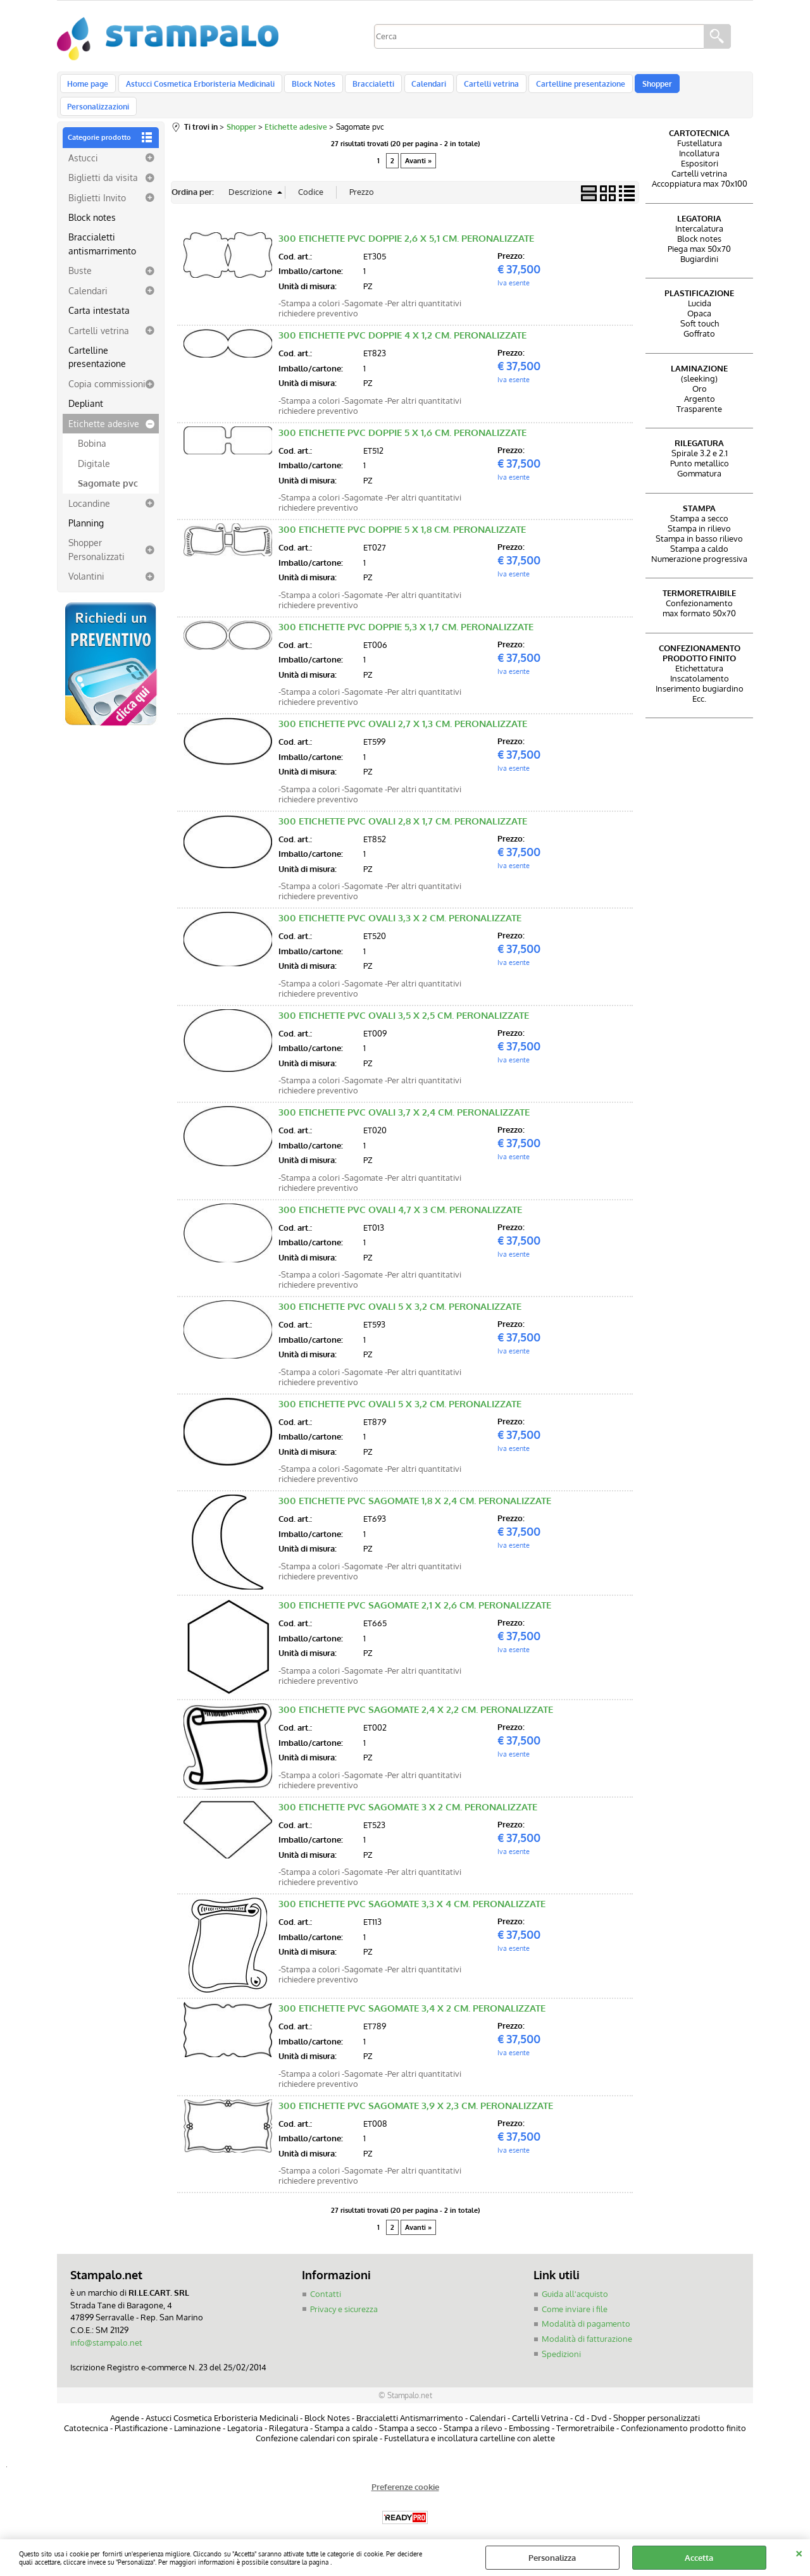 Image resolution: width=810 pixels, height=2576 pixels. What do you see at coordinates (92, 201) in the screenshot?
I see `Block notes` at bounding box center [92, 201].